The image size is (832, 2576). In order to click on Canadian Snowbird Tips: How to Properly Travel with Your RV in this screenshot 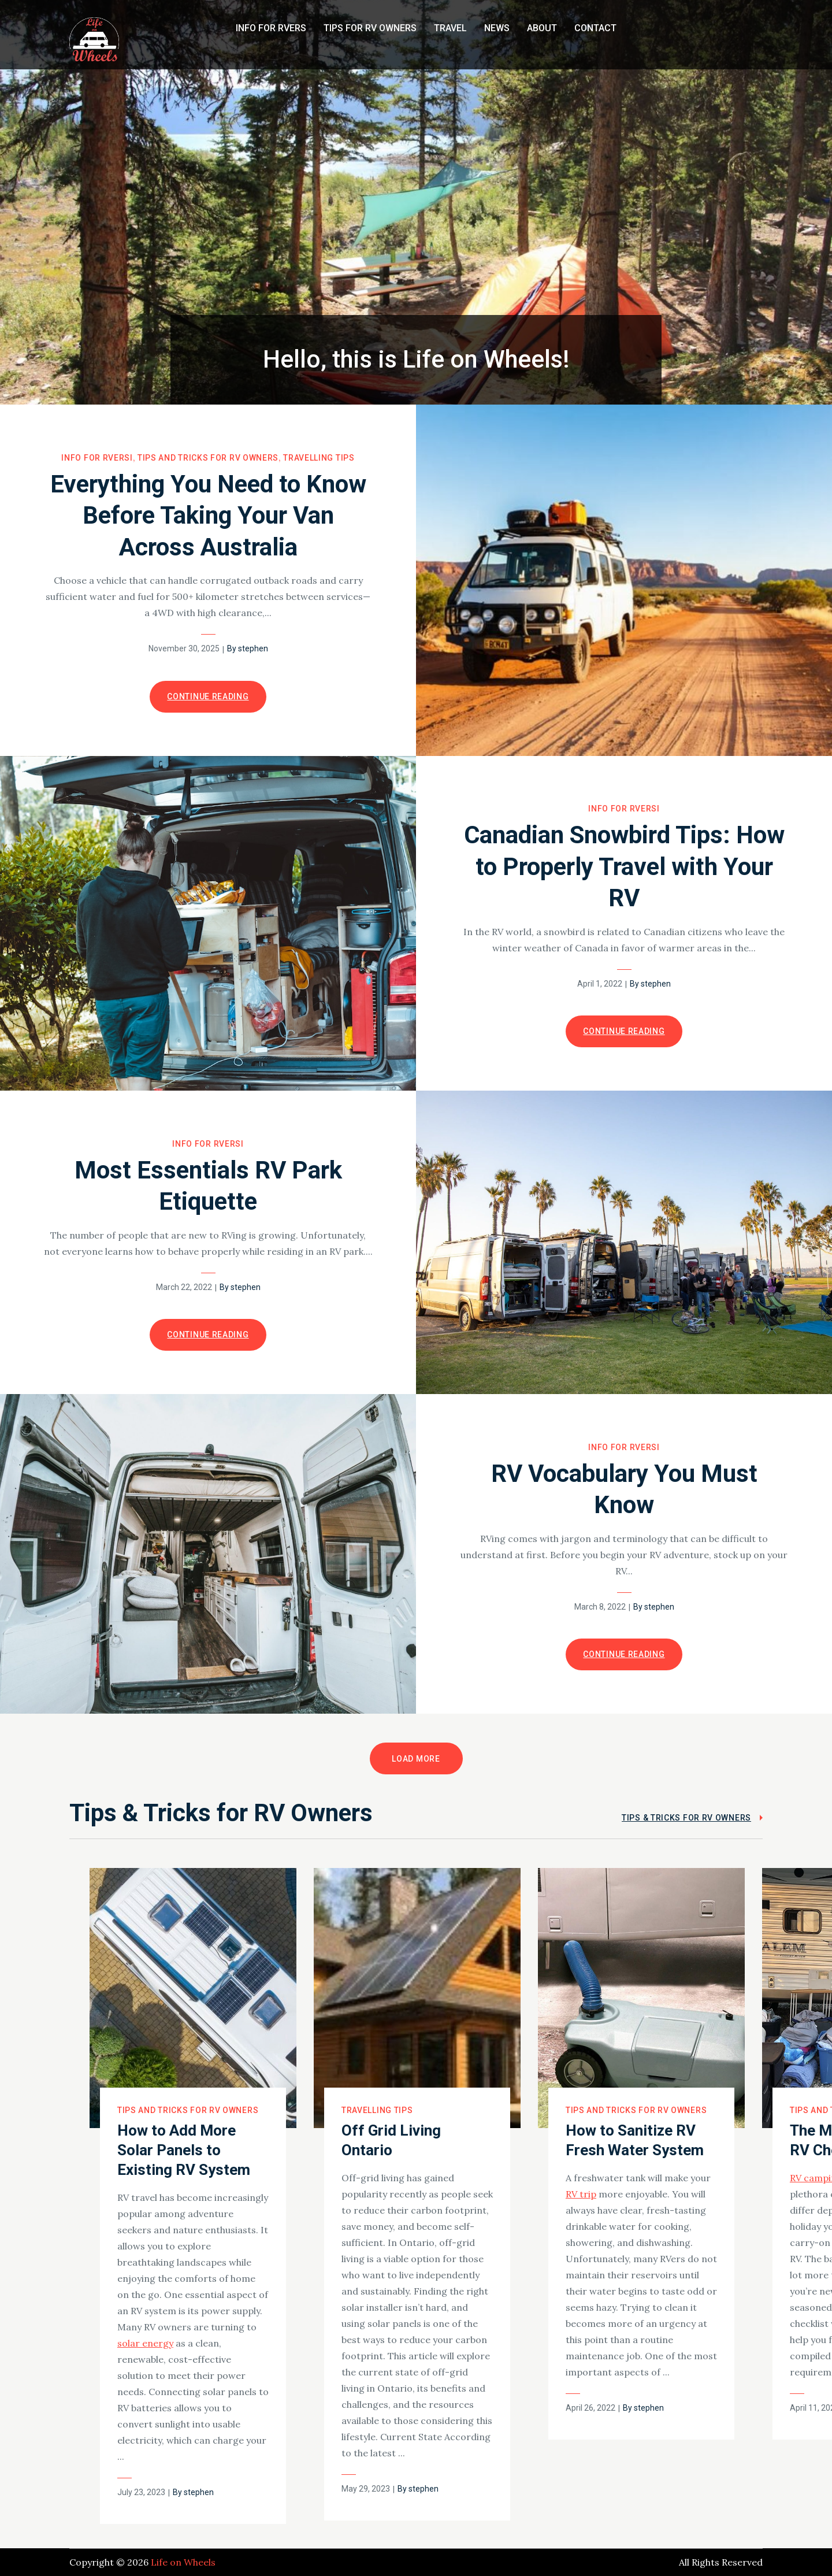, I will do `click(624, 866)`.